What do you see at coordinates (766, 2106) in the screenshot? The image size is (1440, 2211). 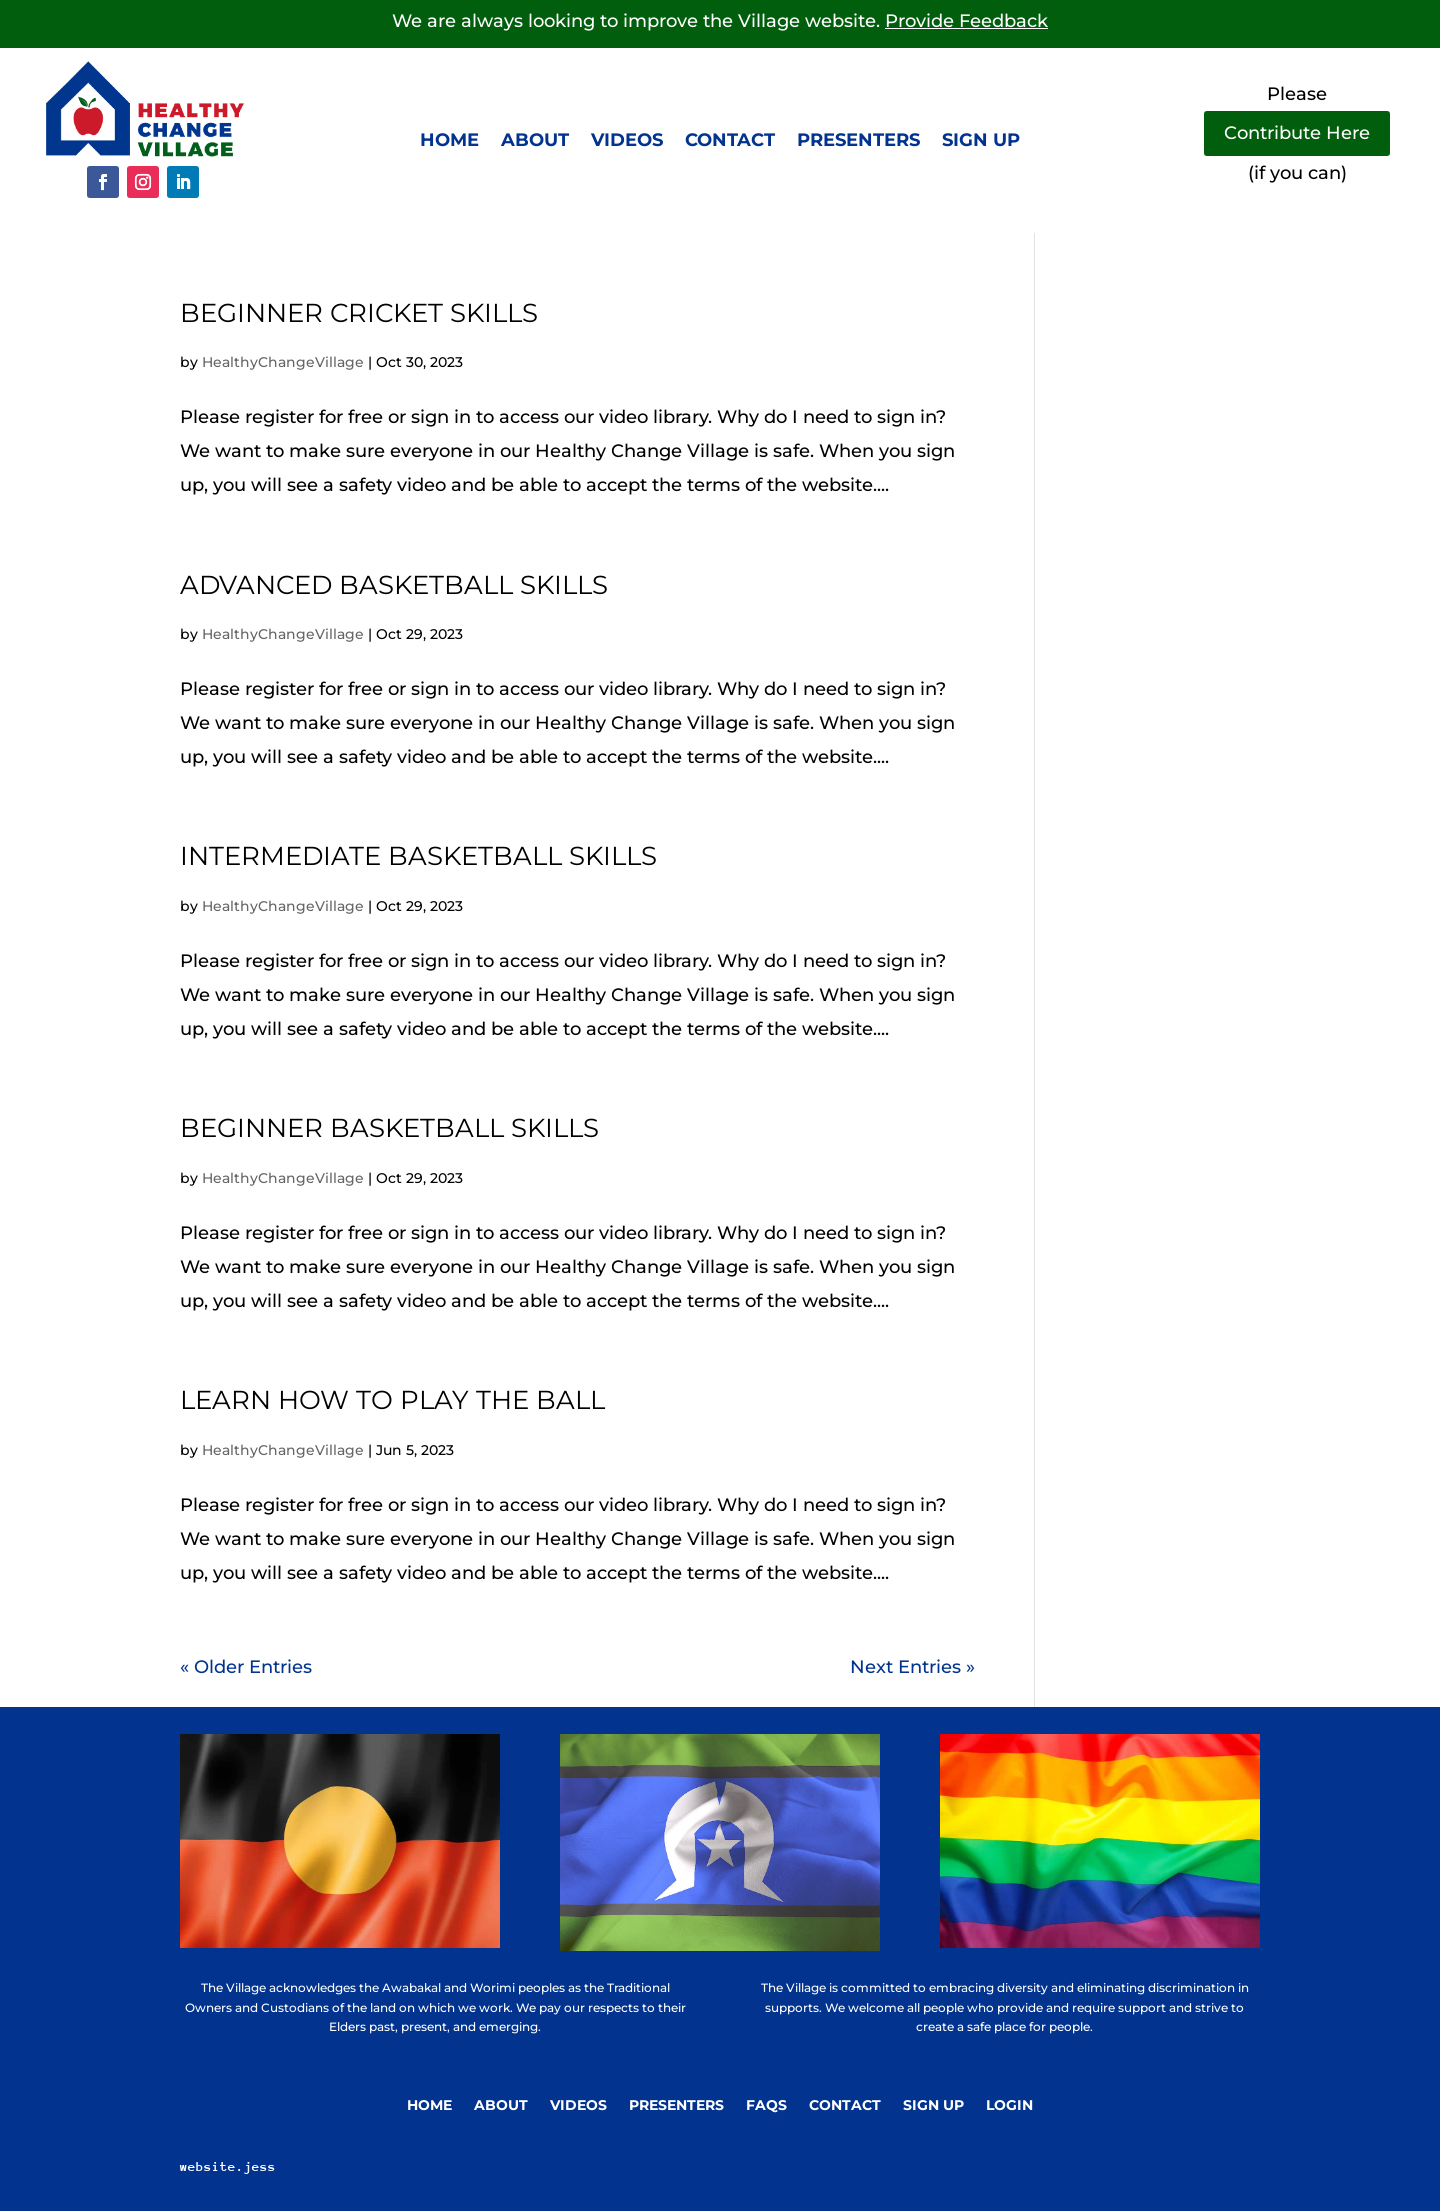 I see `FAQs` at bounding box center [766, 2106].